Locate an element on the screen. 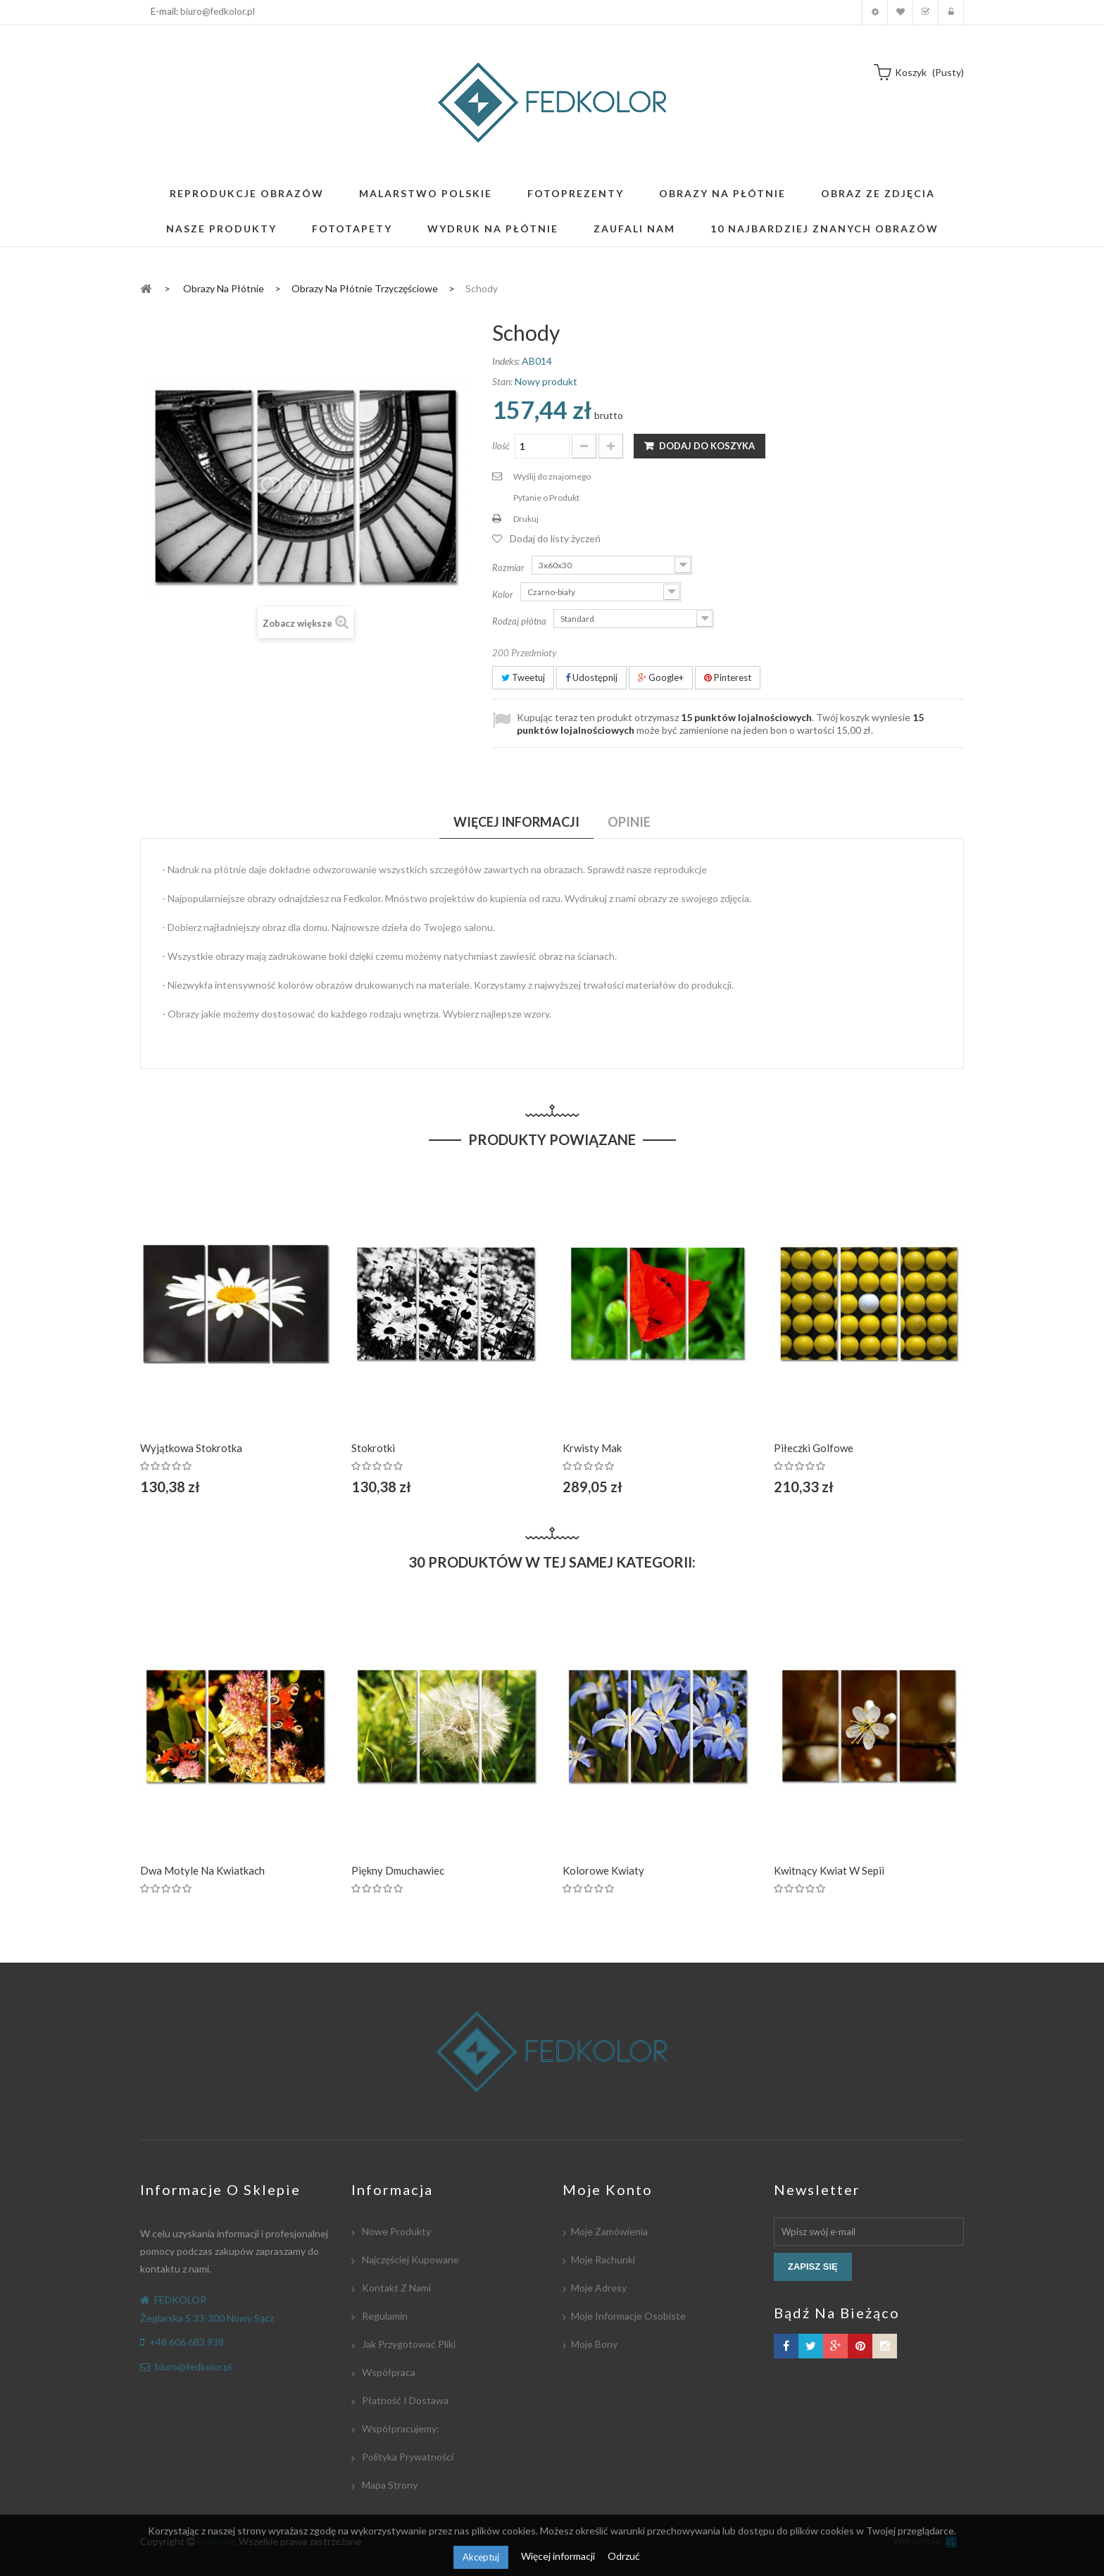 This screenshot has width=1104, height=2576. Dwa motyle na kwiatkach is located at coordinates (202, 1870).